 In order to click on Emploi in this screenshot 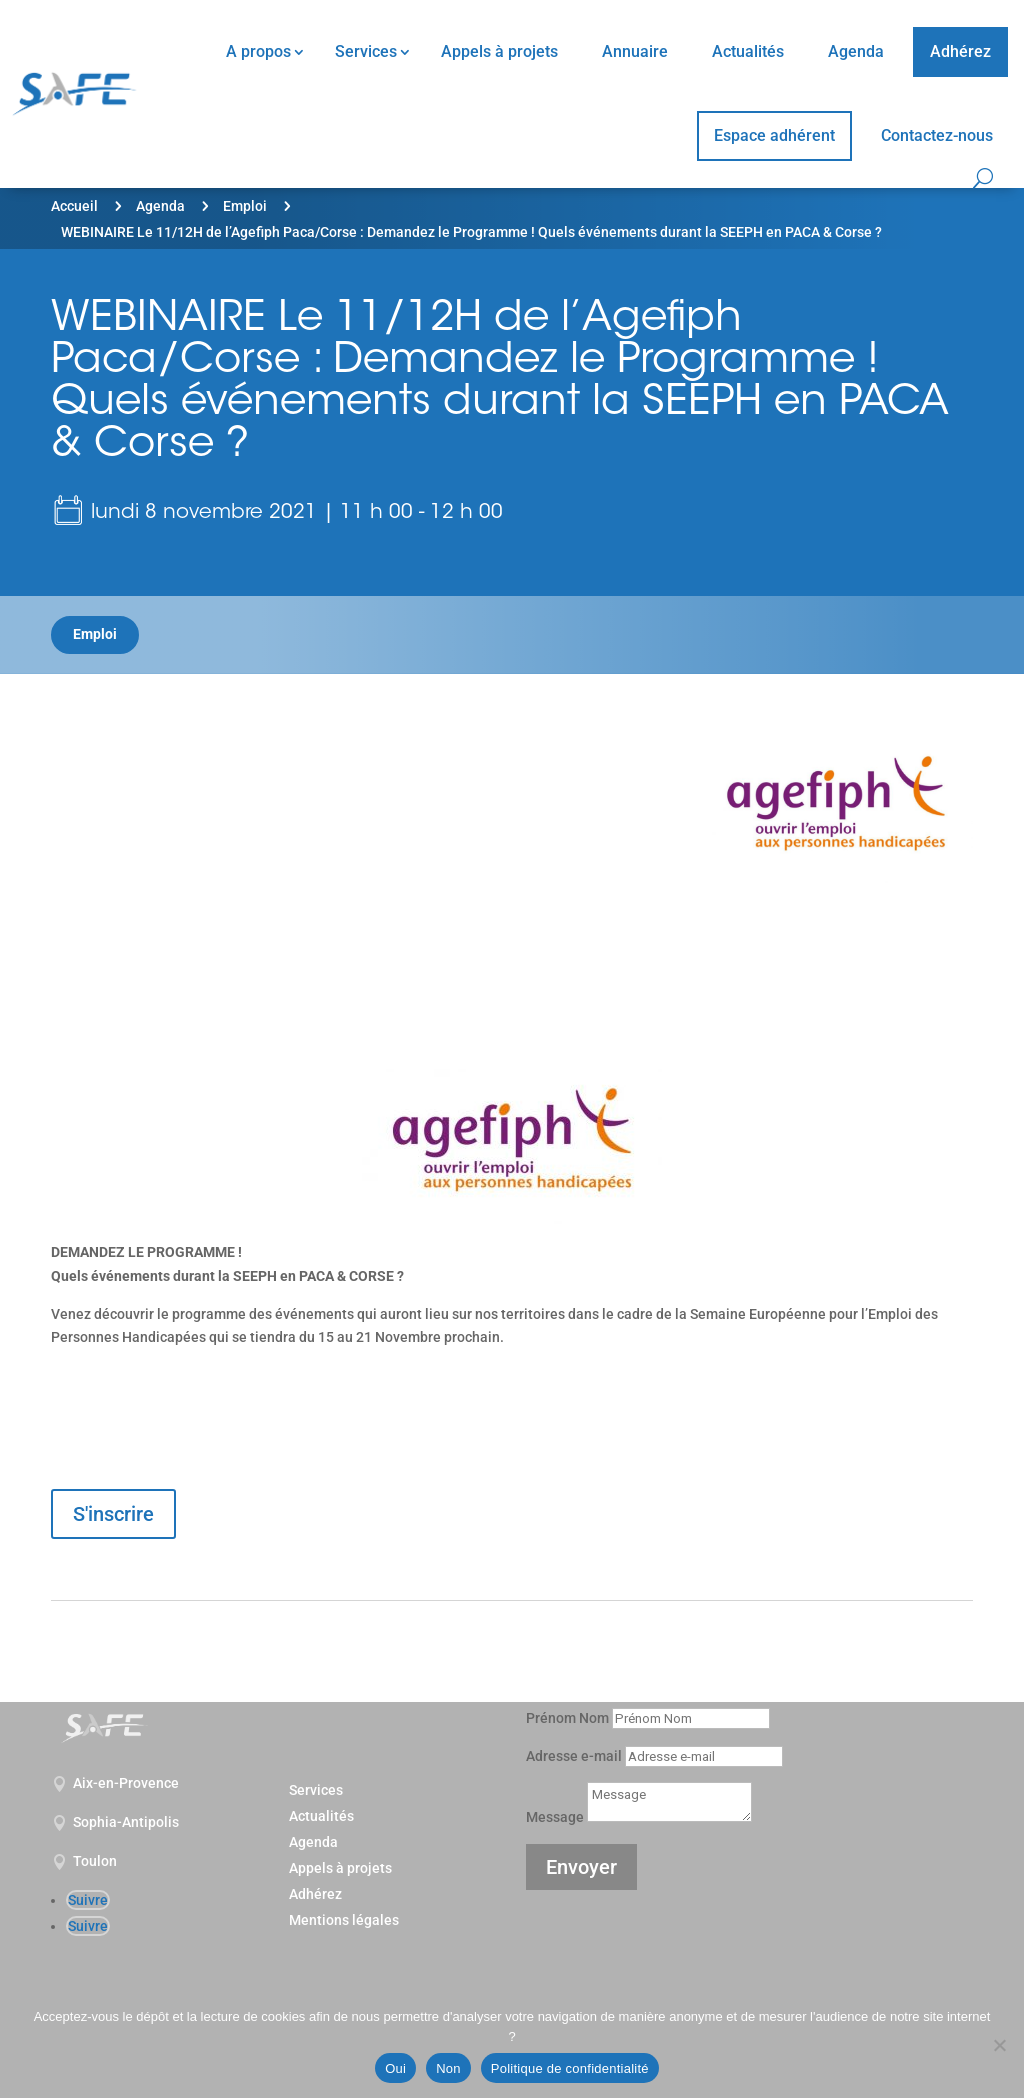, I will do `click(245, 206)`.